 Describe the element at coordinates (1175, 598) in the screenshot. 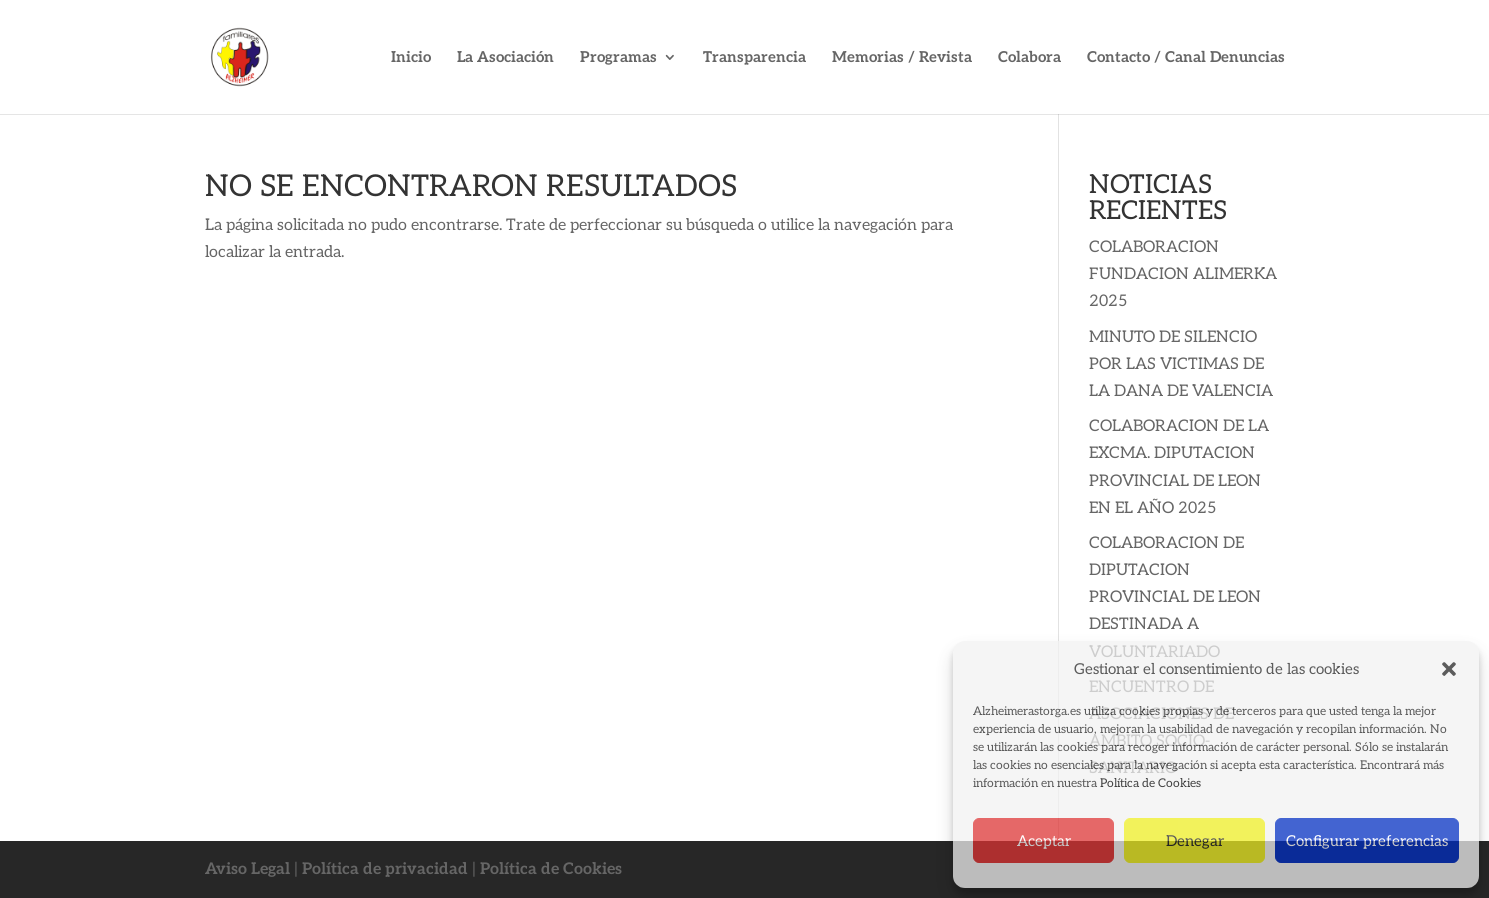

I see `COLABORACION DE DIPUTACION PROVINCIAL DE LEON DESTINADA A VOLUNTARIADO` at that location.